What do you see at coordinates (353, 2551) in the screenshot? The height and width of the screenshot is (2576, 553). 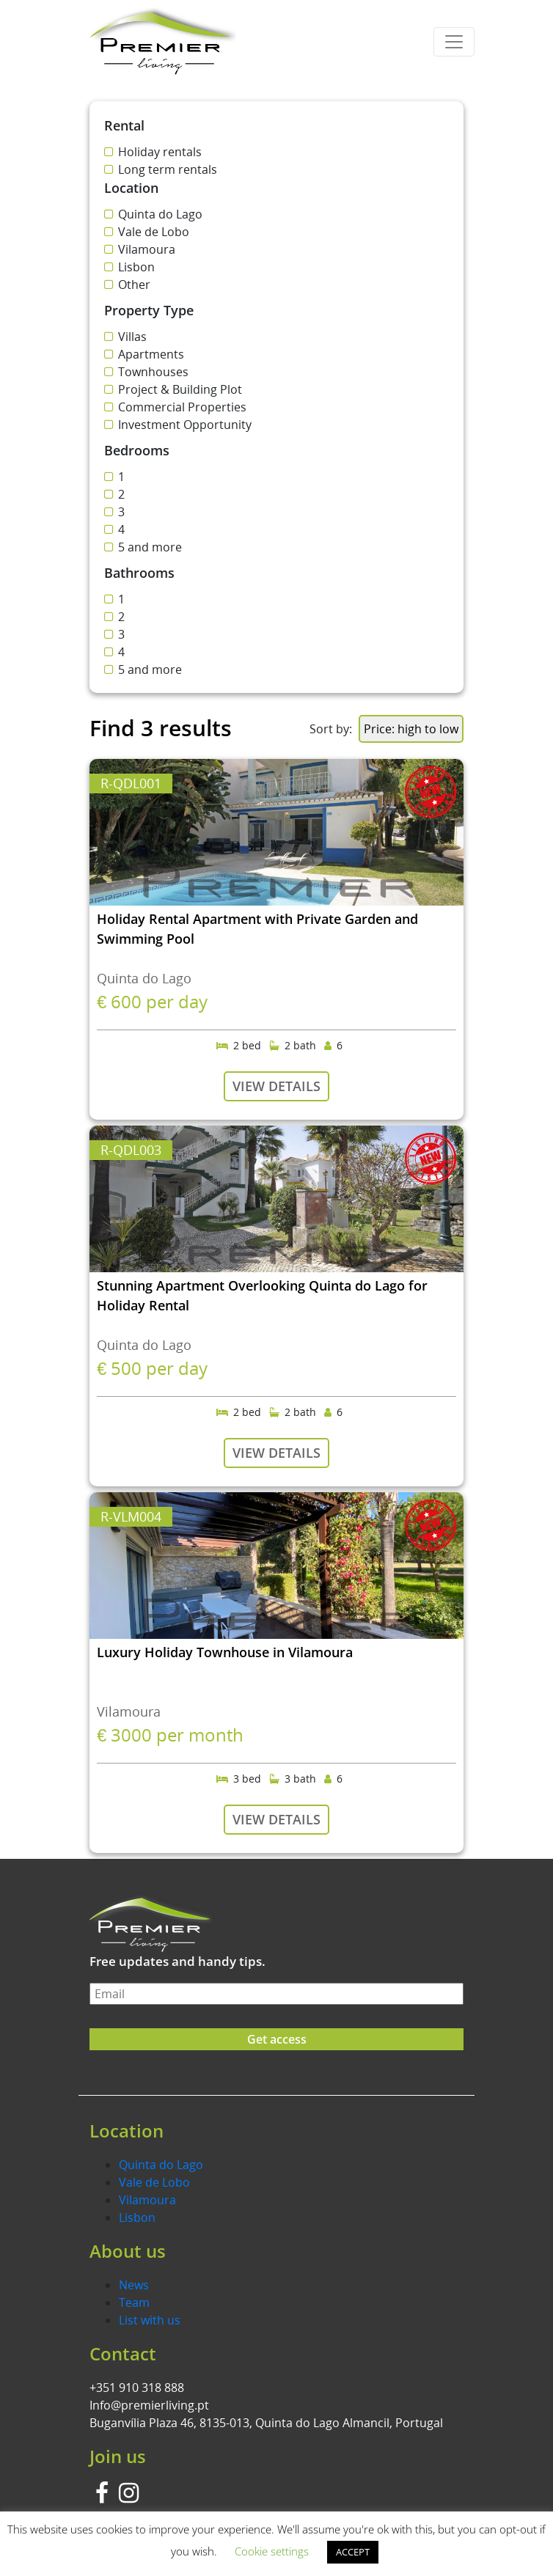 I see `ACCEPT [button]` at bounding box center [353, 2551].